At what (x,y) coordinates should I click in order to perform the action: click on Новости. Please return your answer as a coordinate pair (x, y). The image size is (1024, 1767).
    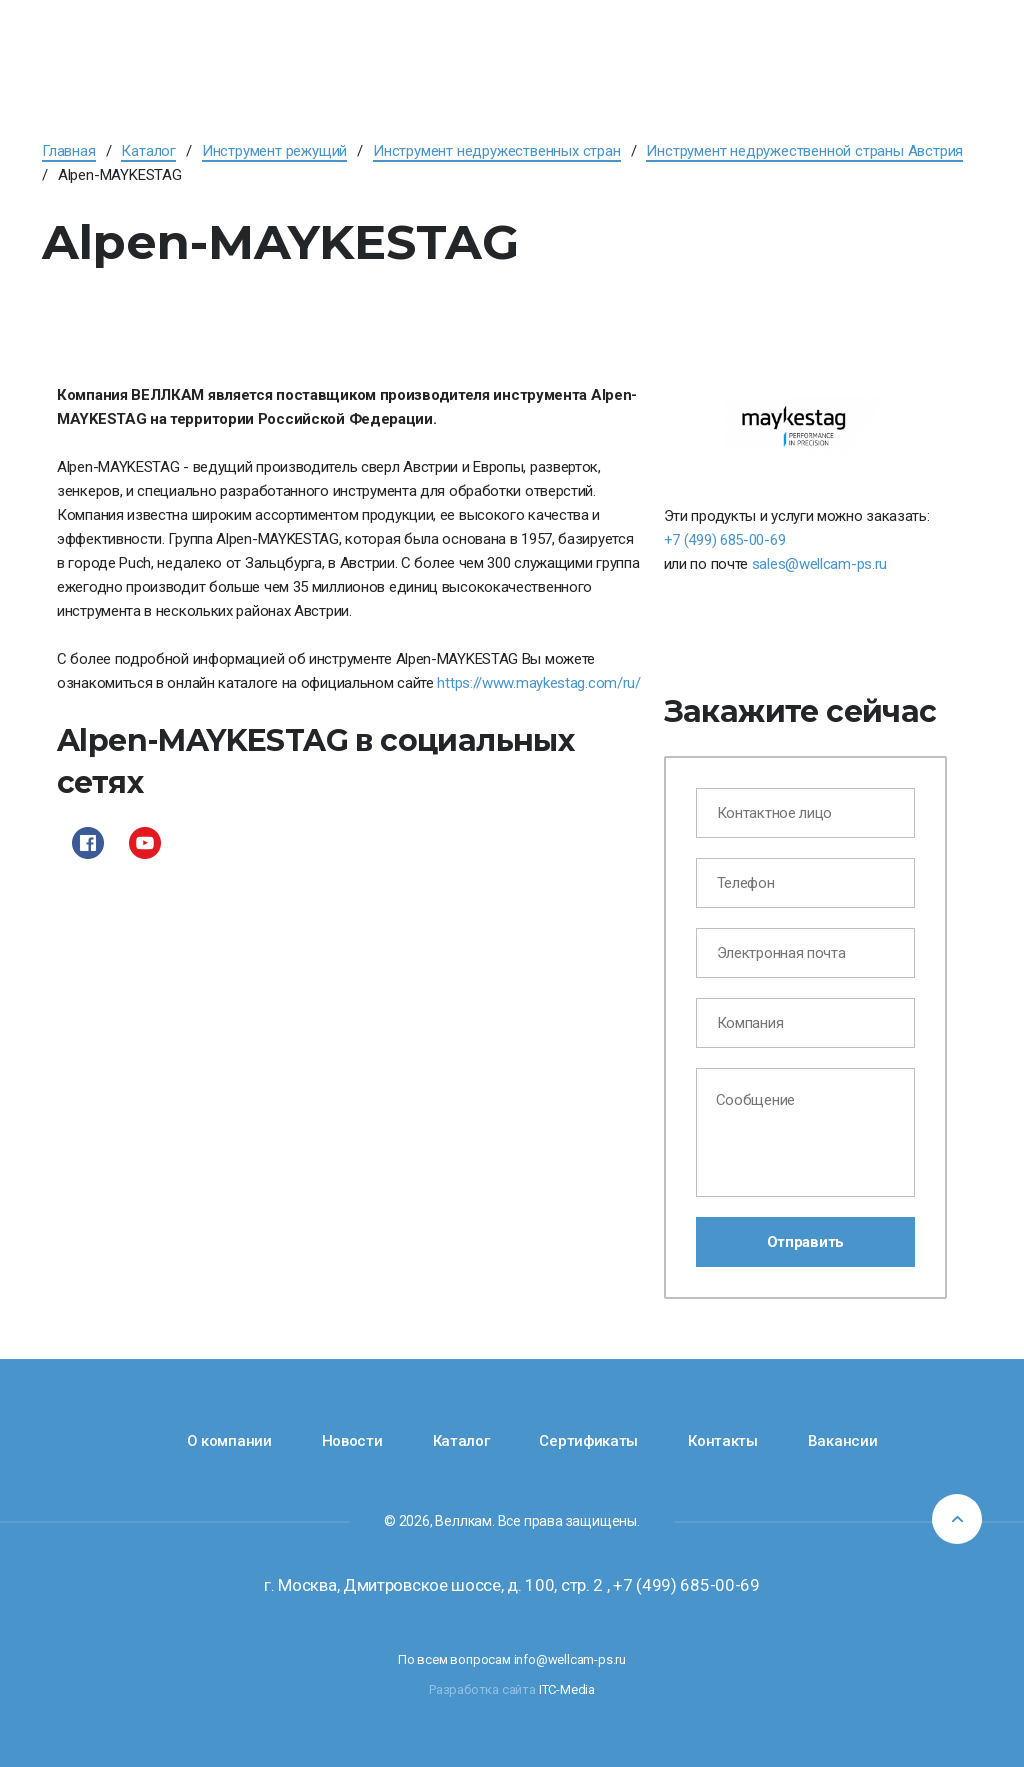
    Looking at the image, I should click on (352, 1441).